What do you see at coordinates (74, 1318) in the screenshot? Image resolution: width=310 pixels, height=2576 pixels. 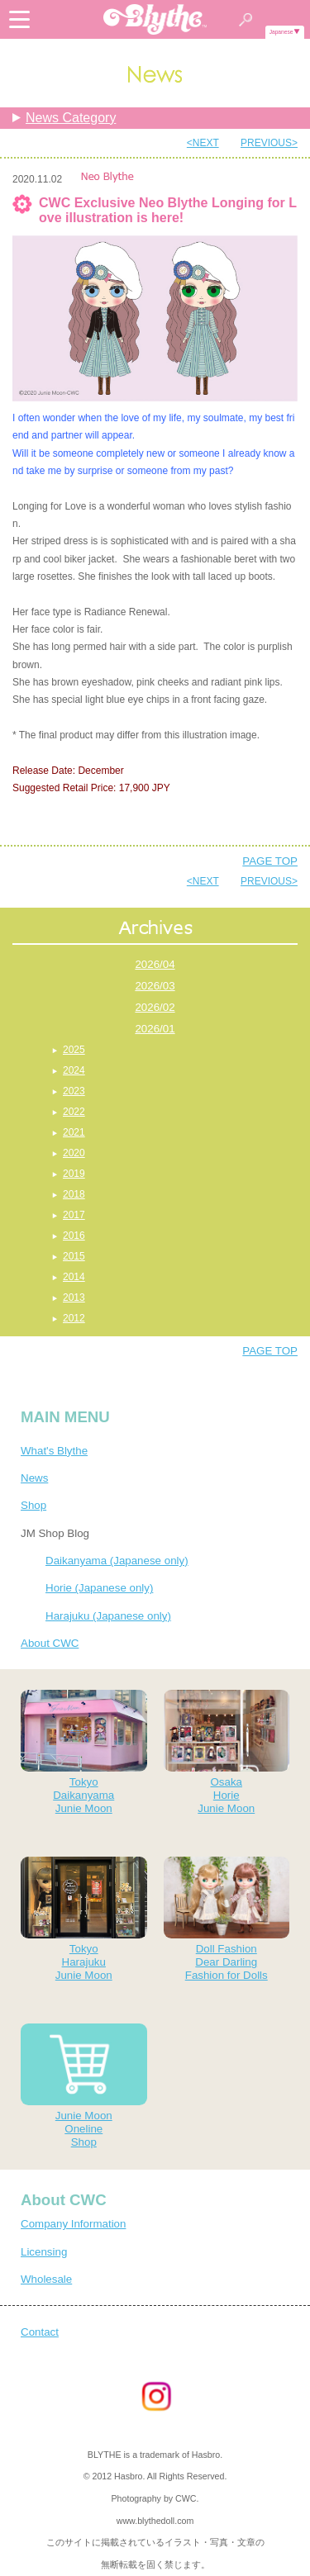 I see `2012` at bounding box center [74, 1318].